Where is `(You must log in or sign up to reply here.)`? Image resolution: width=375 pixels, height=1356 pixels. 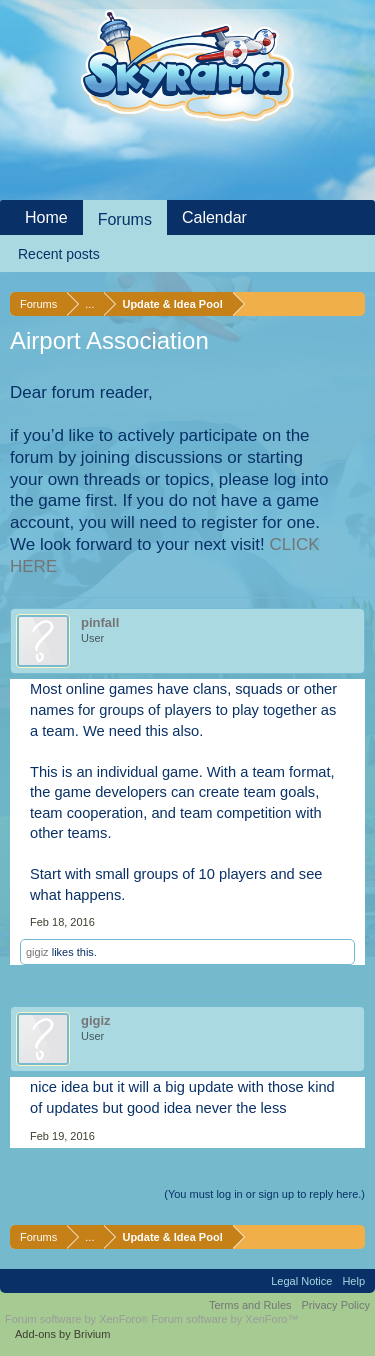 (You must log in or sign up to reply here.) is located at coordinates (264, 1194).